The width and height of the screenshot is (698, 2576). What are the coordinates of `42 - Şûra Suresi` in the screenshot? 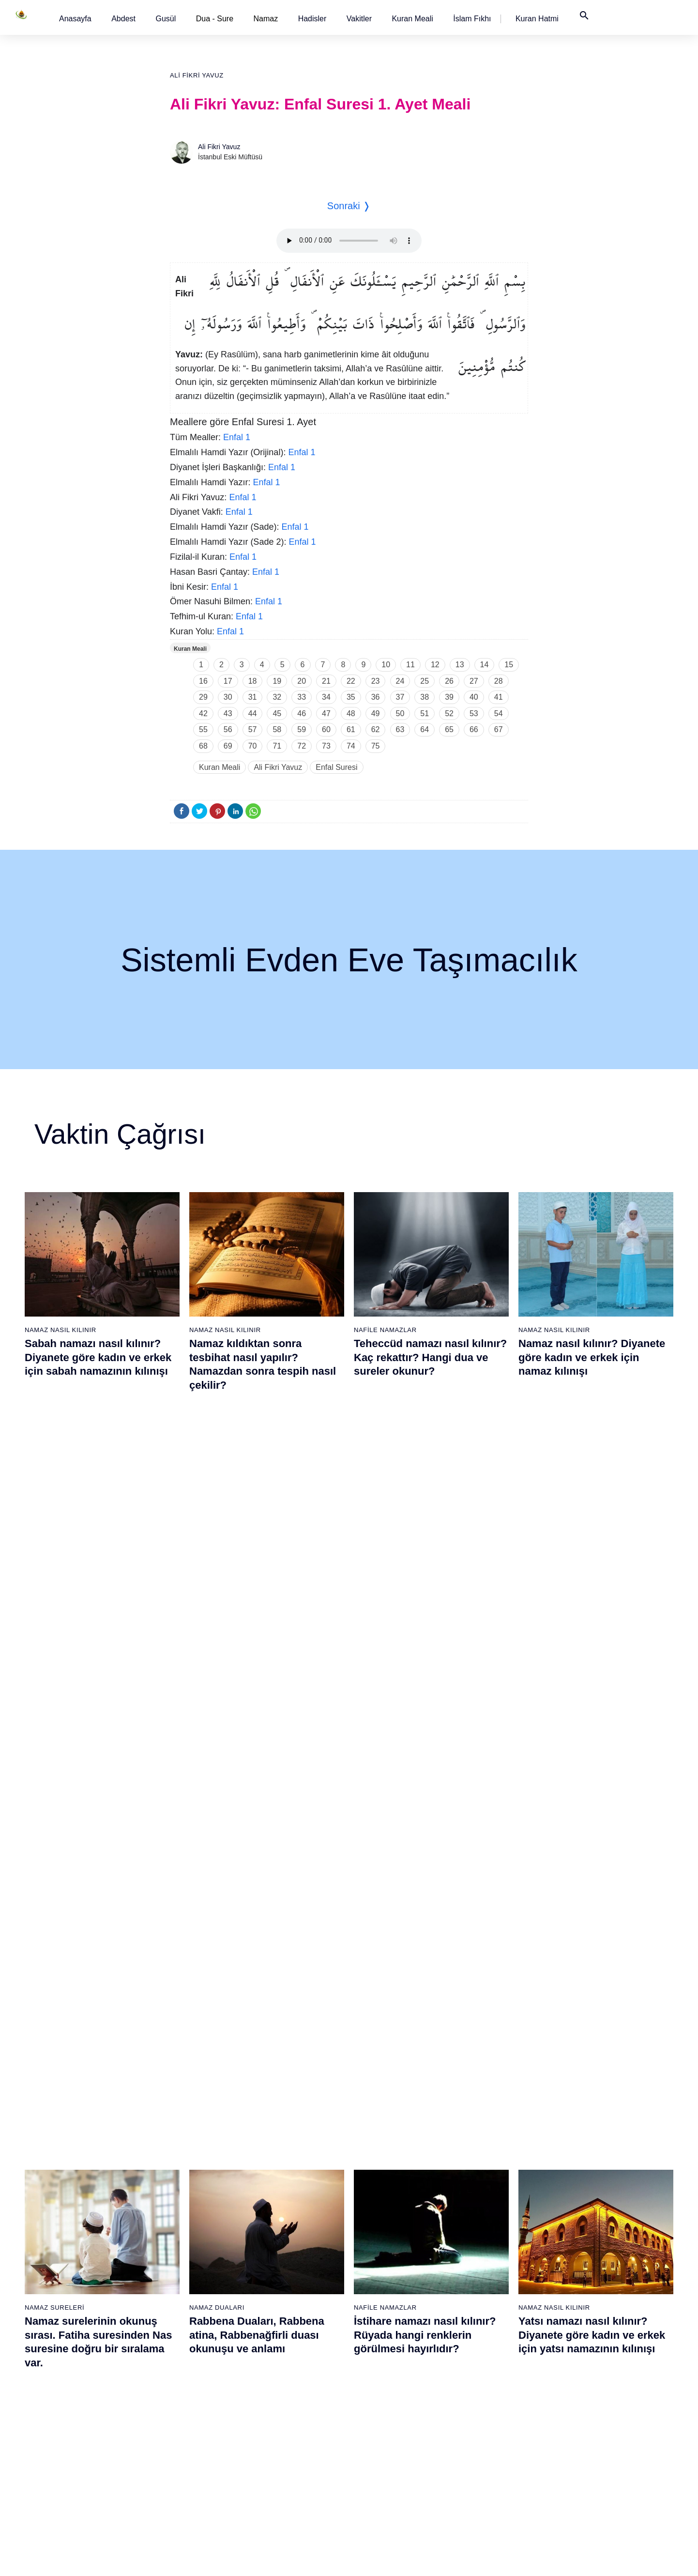 It's located at (281, 2228).